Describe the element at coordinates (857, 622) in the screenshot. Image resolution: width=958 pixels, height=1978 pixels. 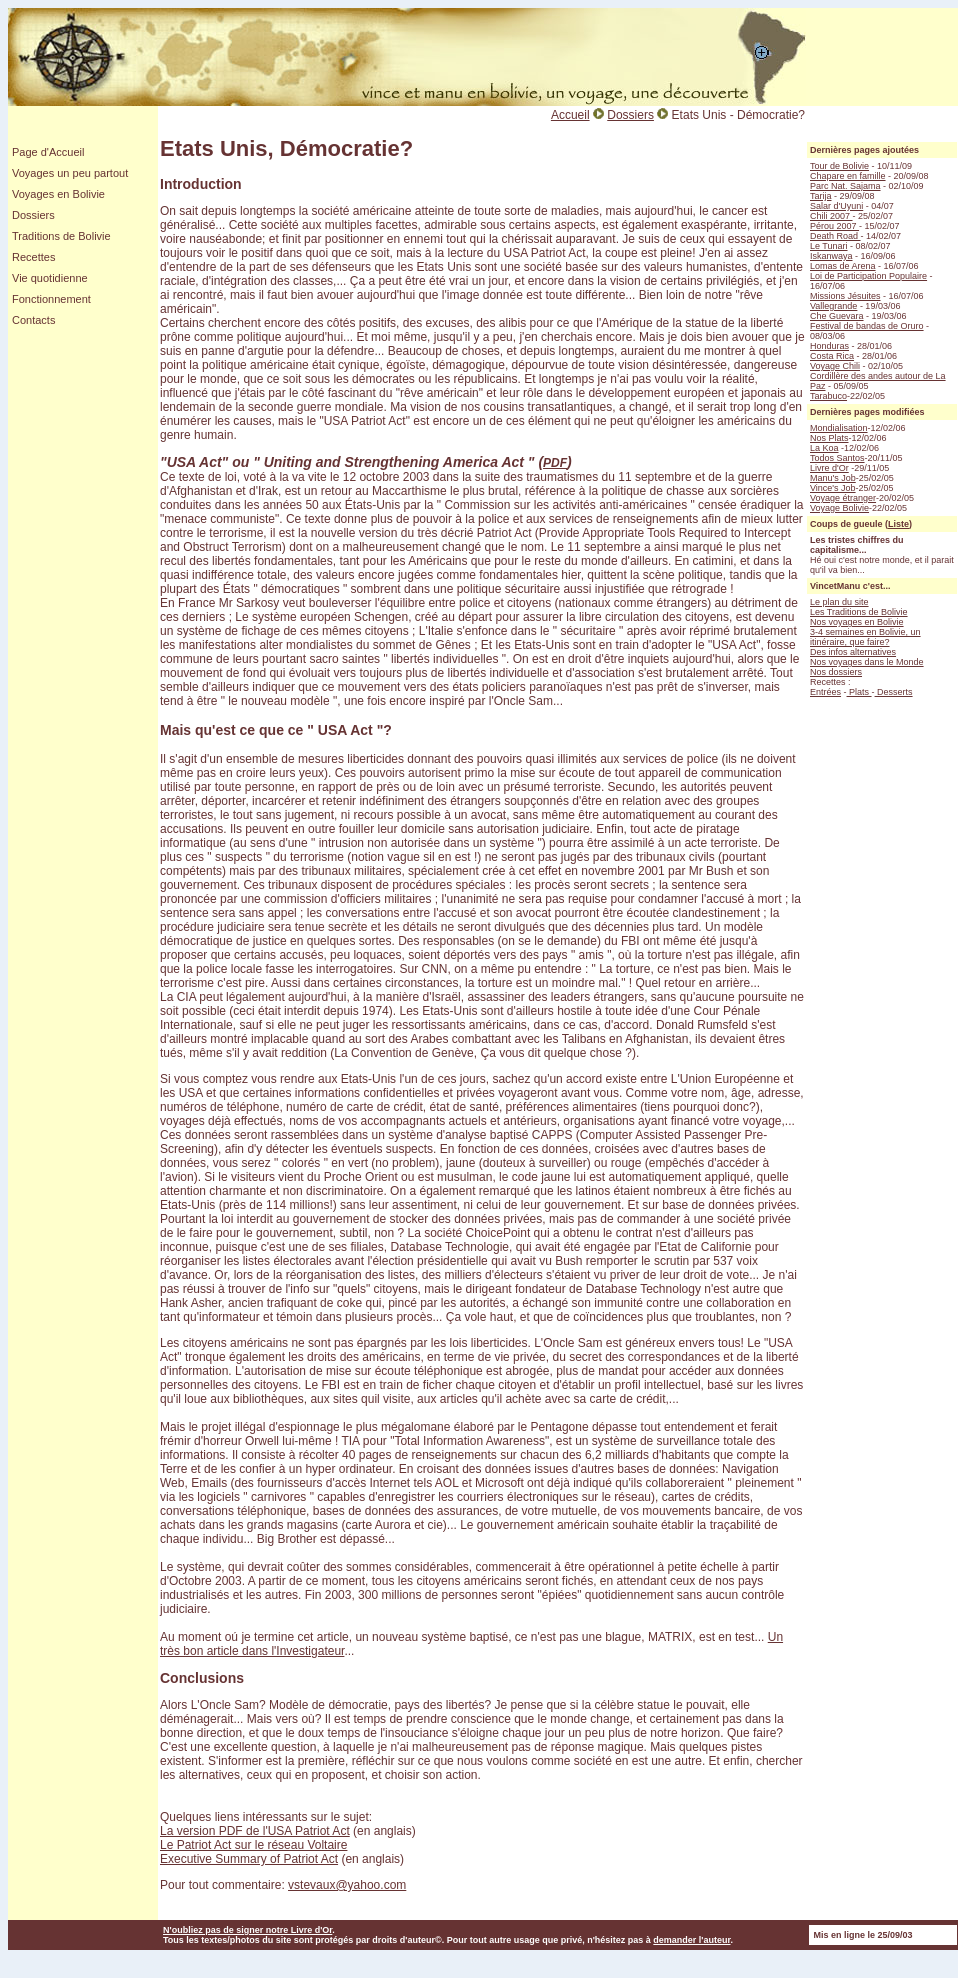
I see `Nos voyages en Bolivie` at that location.